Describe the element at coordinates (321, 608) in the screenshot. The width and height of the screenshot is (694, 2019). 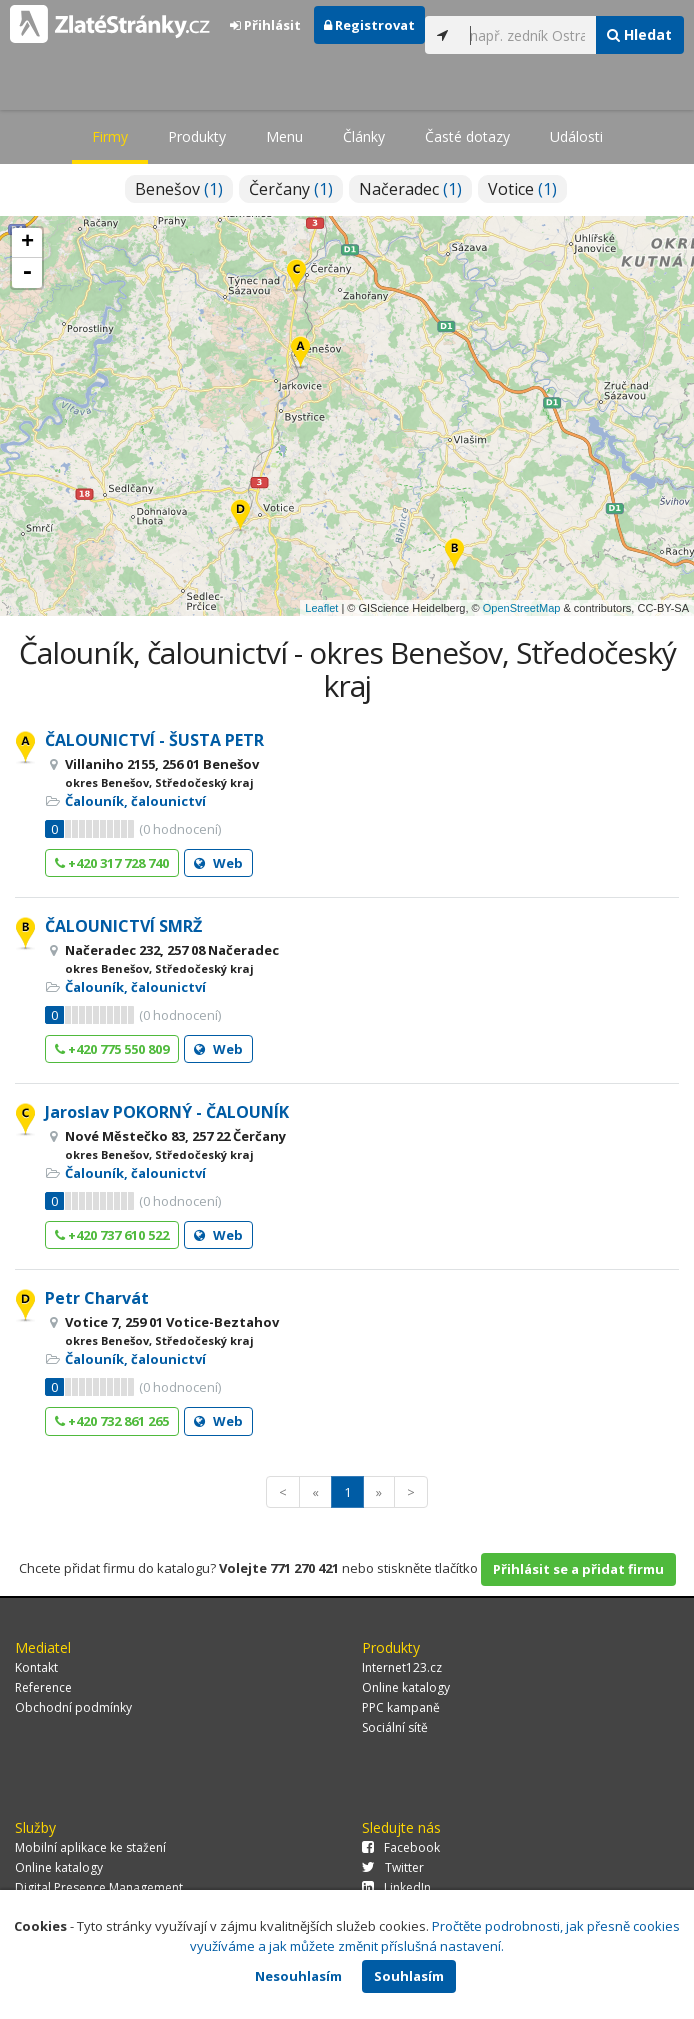
I see `Leaflet` at that location.